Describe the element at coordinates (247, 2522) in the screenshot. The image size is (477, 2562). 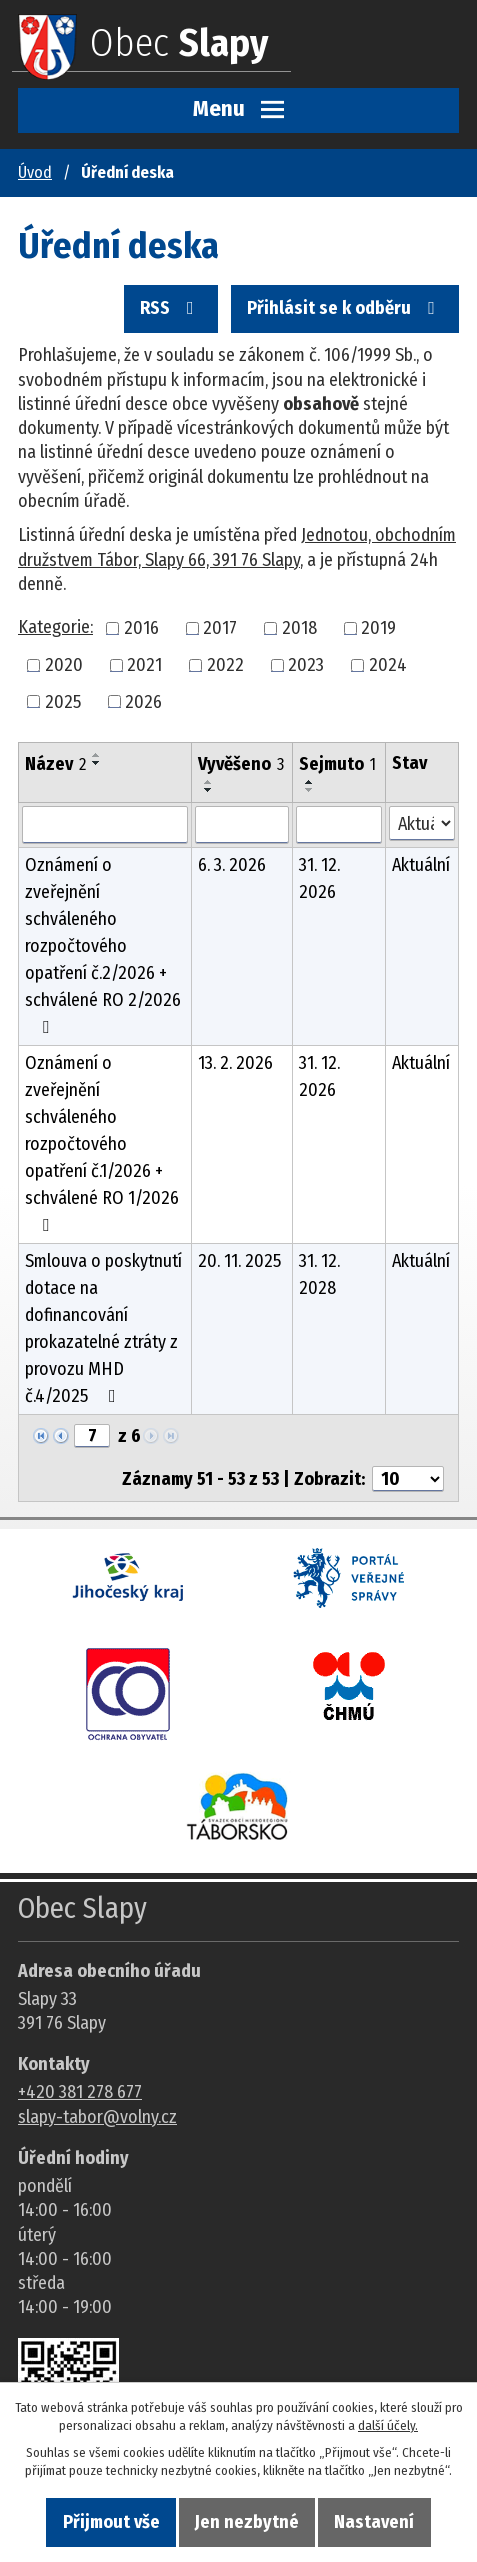
I see `Jen nezbytné` at that location.